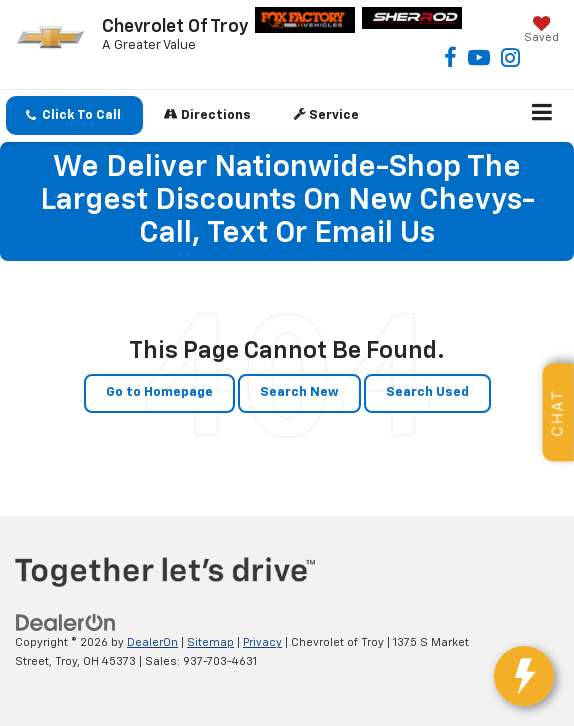 This screenshot has width=574, height=726. I want to click on Privacy, so click(262, 642).